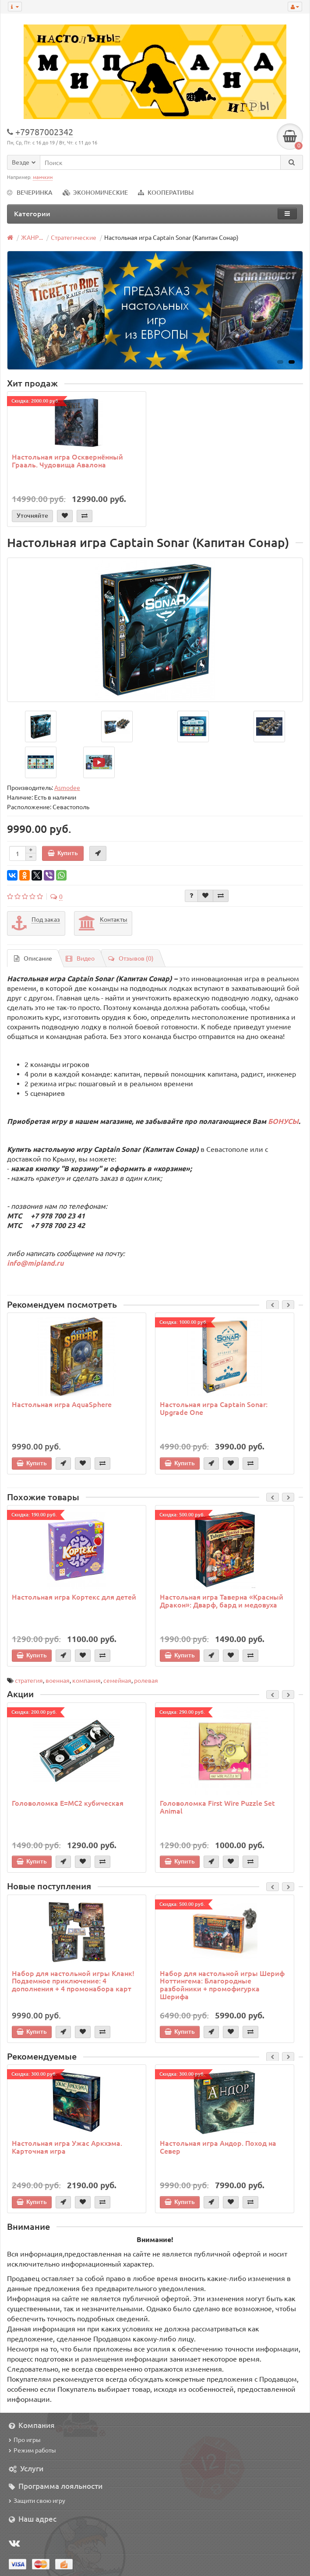  What do you see at coordinates (166, 192) in the screenshot?
I see `КООПЕРАТИВЫ` at bounding box center [166, 192].